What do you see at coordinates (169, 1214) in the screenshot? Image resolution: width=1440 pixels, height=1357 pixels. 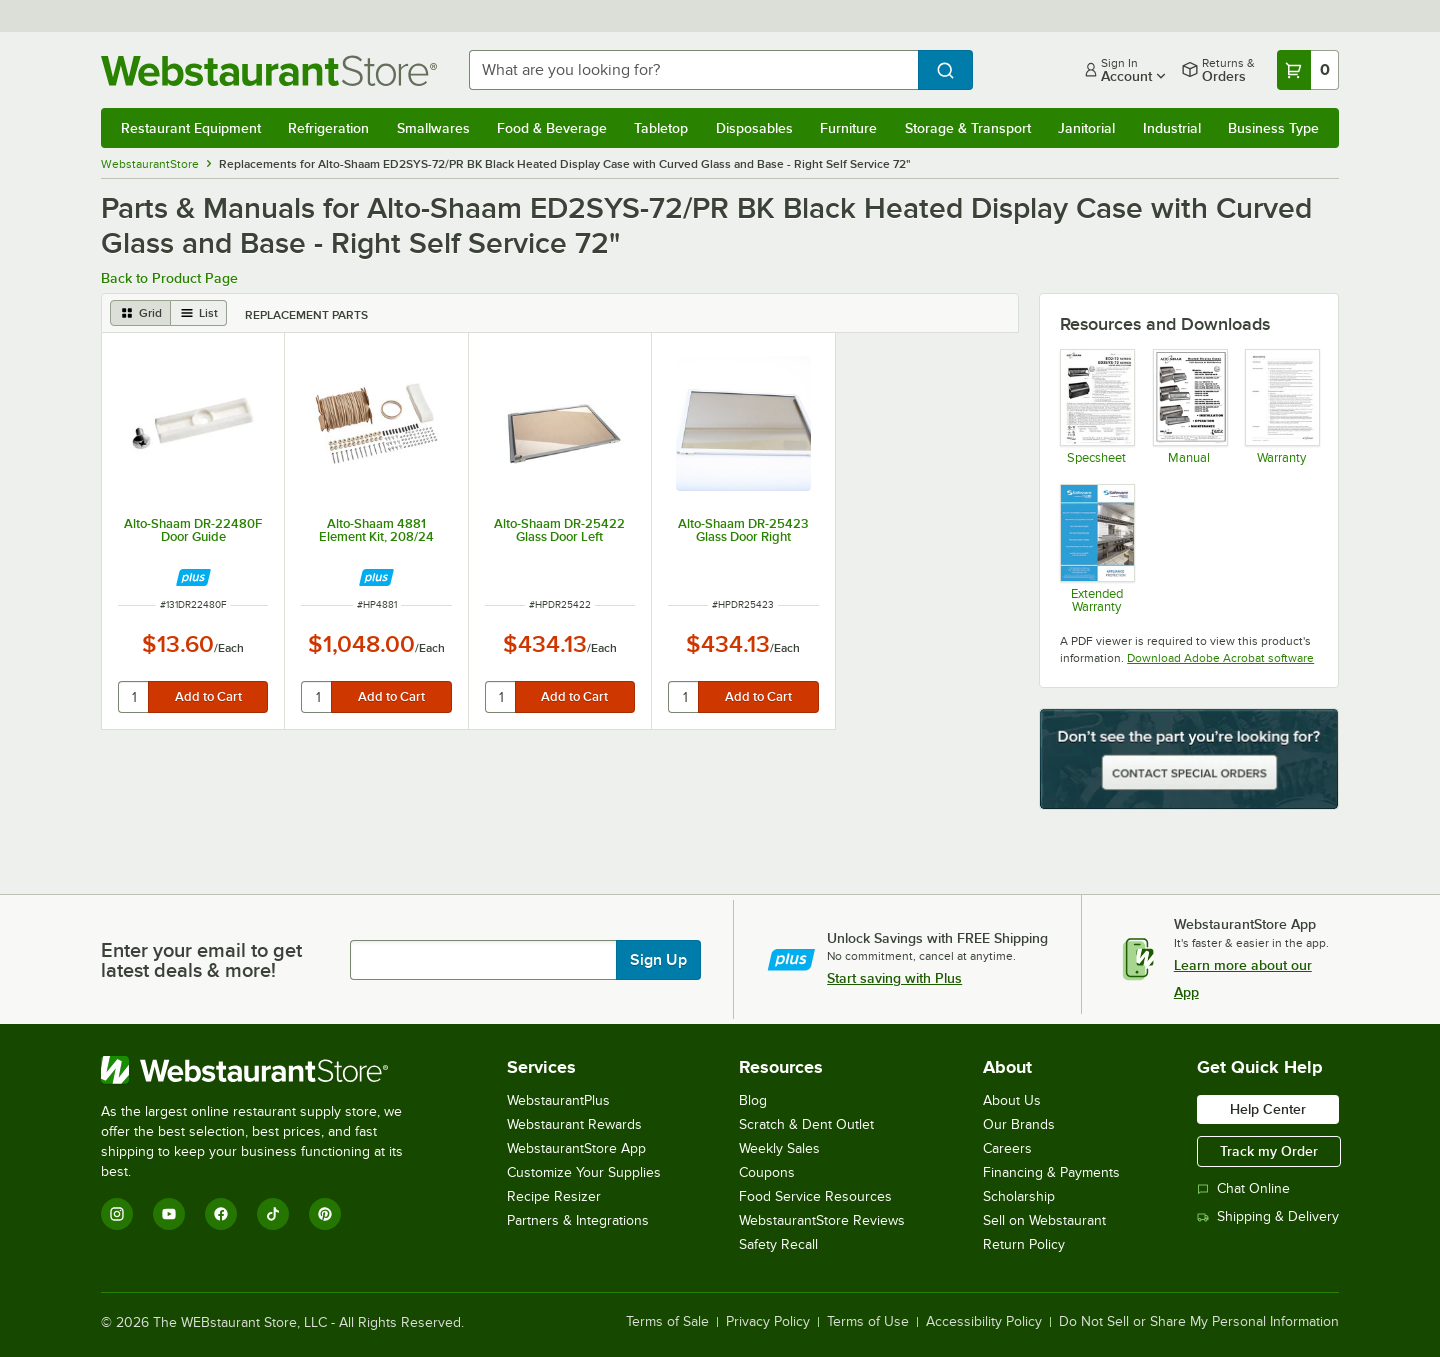 I see `[YouTube]` at bounding box center [169, 1214].